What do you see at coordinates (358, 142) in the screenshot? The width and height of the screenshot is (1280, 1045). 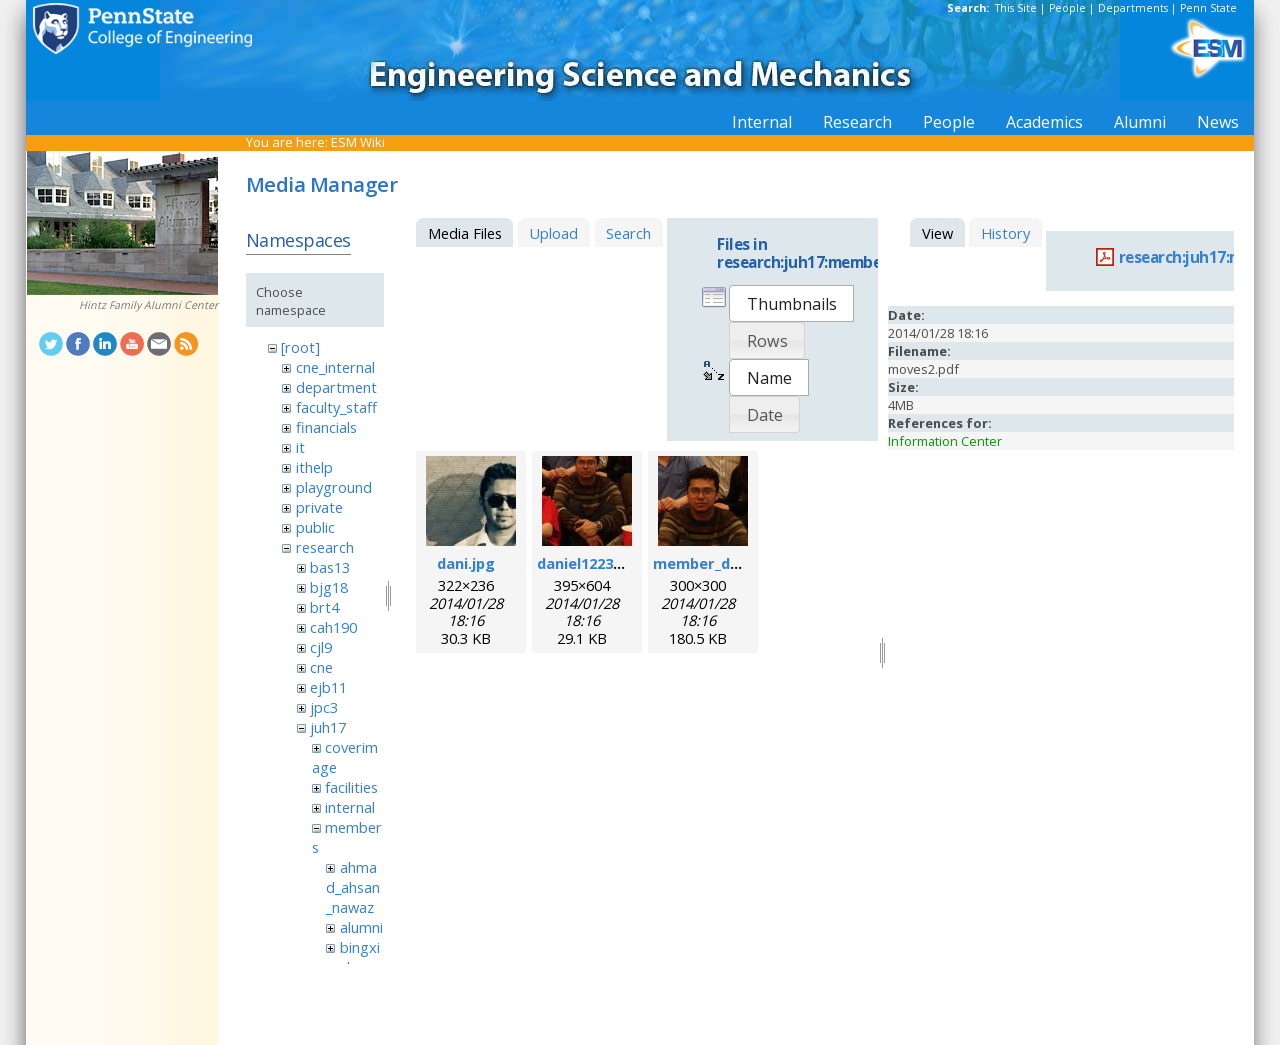 I see `ESM Wiki` at bounding box center [358, 142].